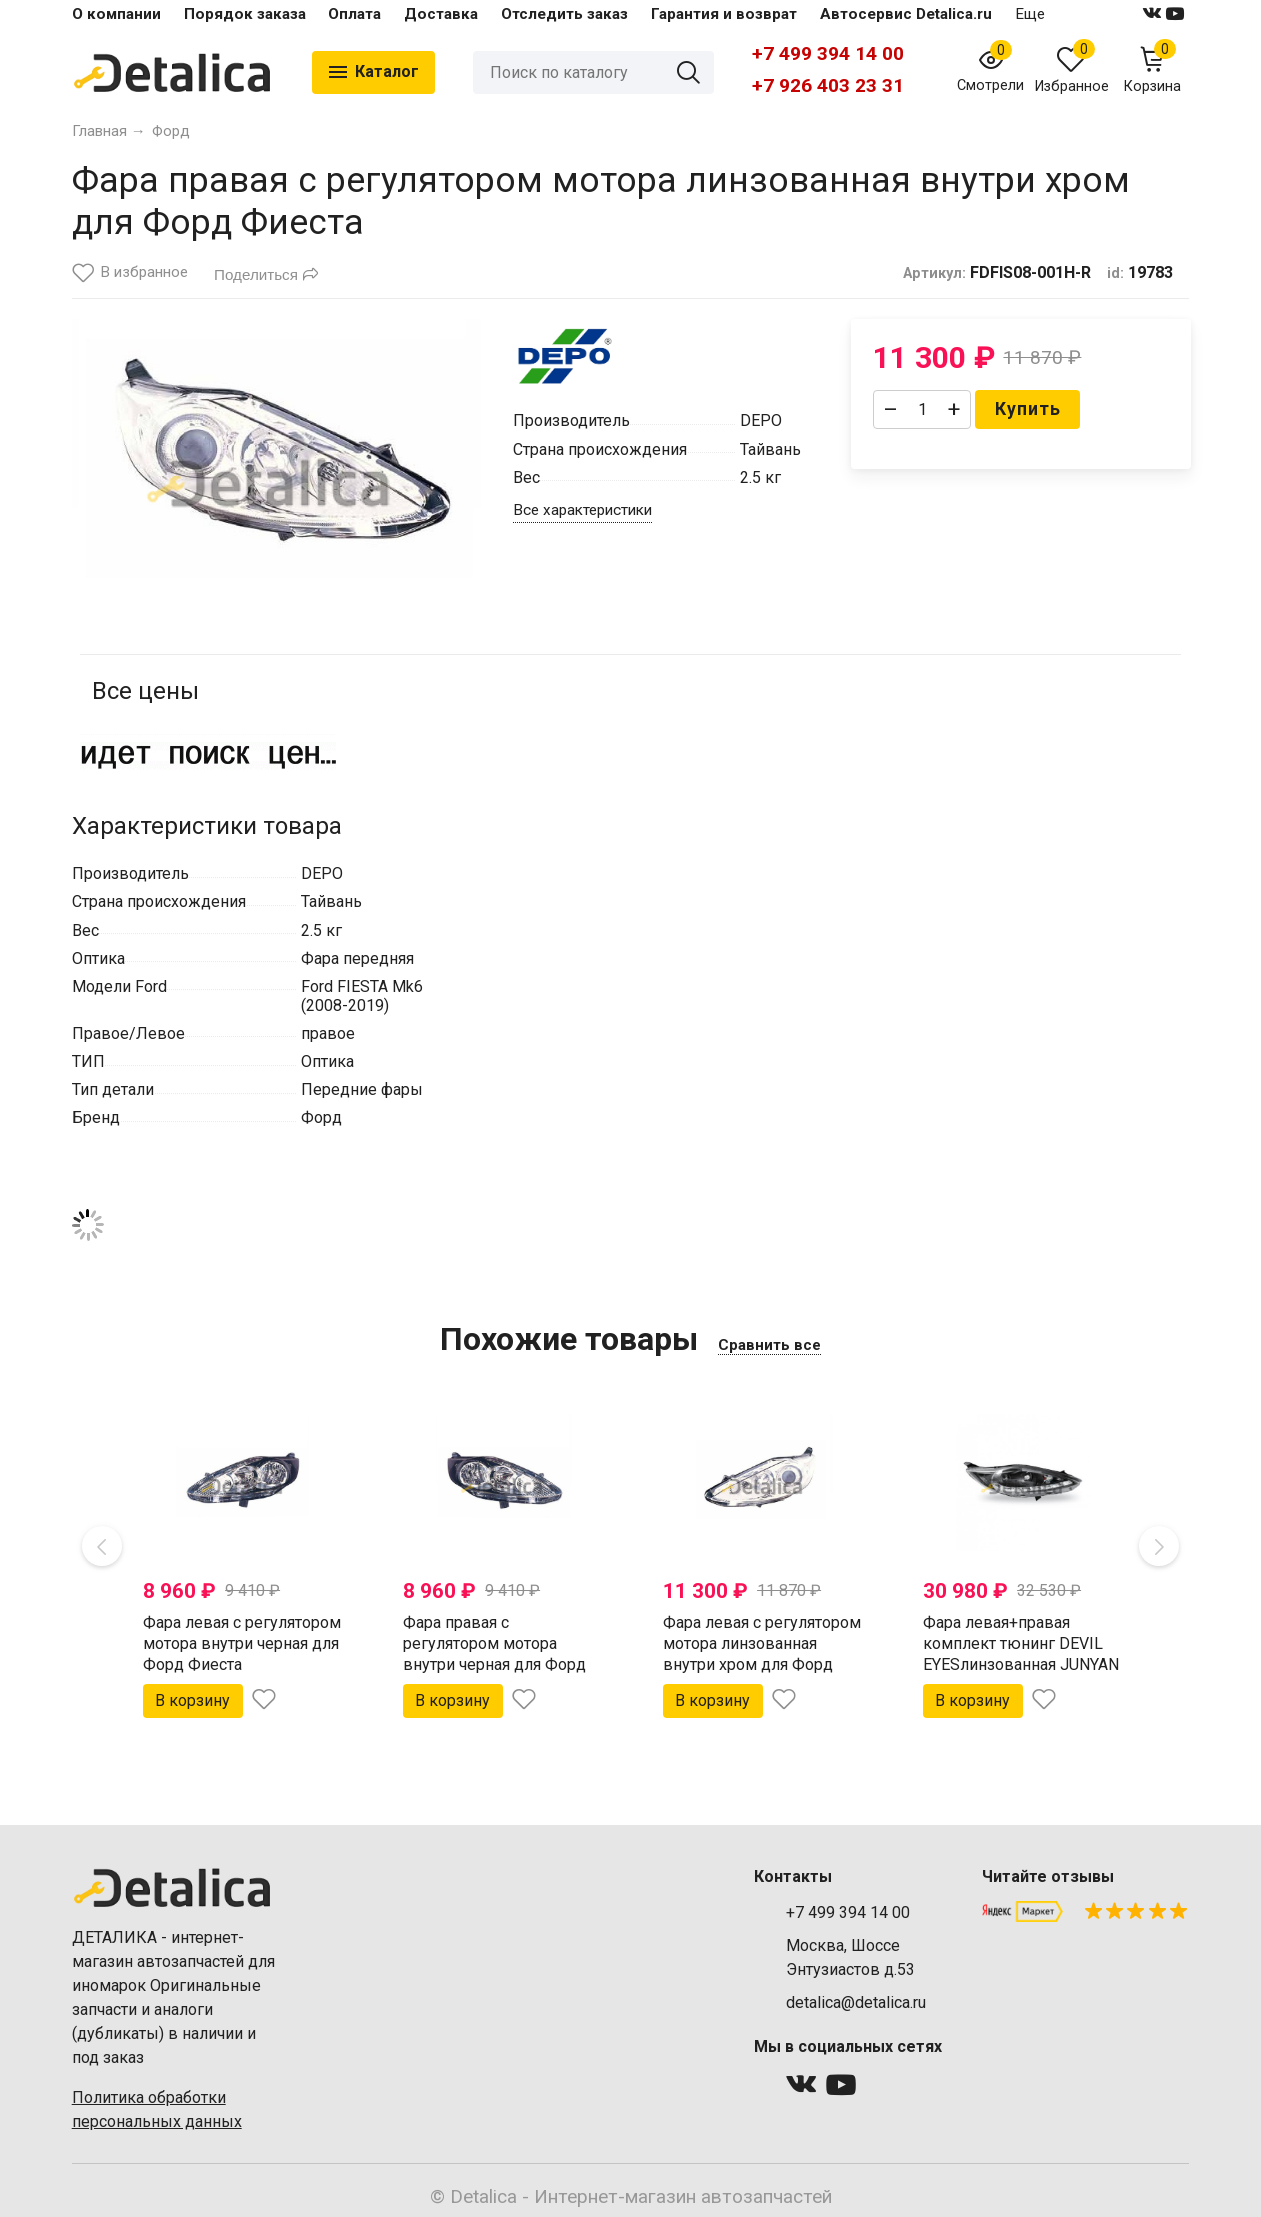 The height and width of the screenshot is (2217, 1261). What do you see at coordinates (762, 1653) in the screenshot?
I see `Фара левая с регулятором мотора линзованная внутри хром для Форд Фиеста` at bounding box center [762, 1653].